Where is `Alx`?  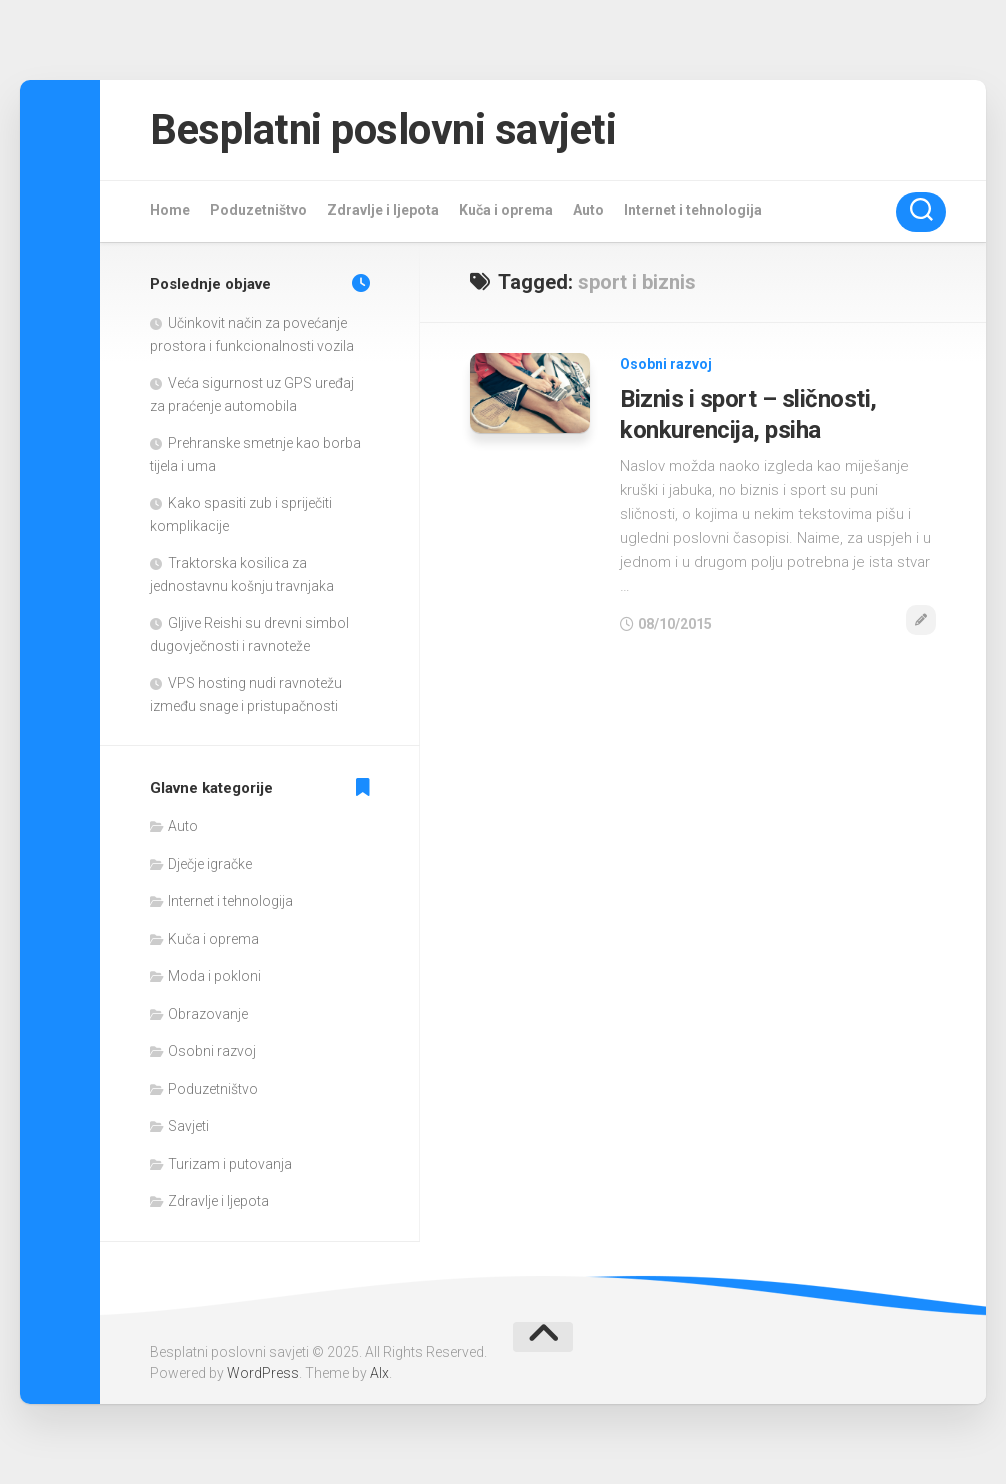 Alx is located at coordinates (379, 1373).